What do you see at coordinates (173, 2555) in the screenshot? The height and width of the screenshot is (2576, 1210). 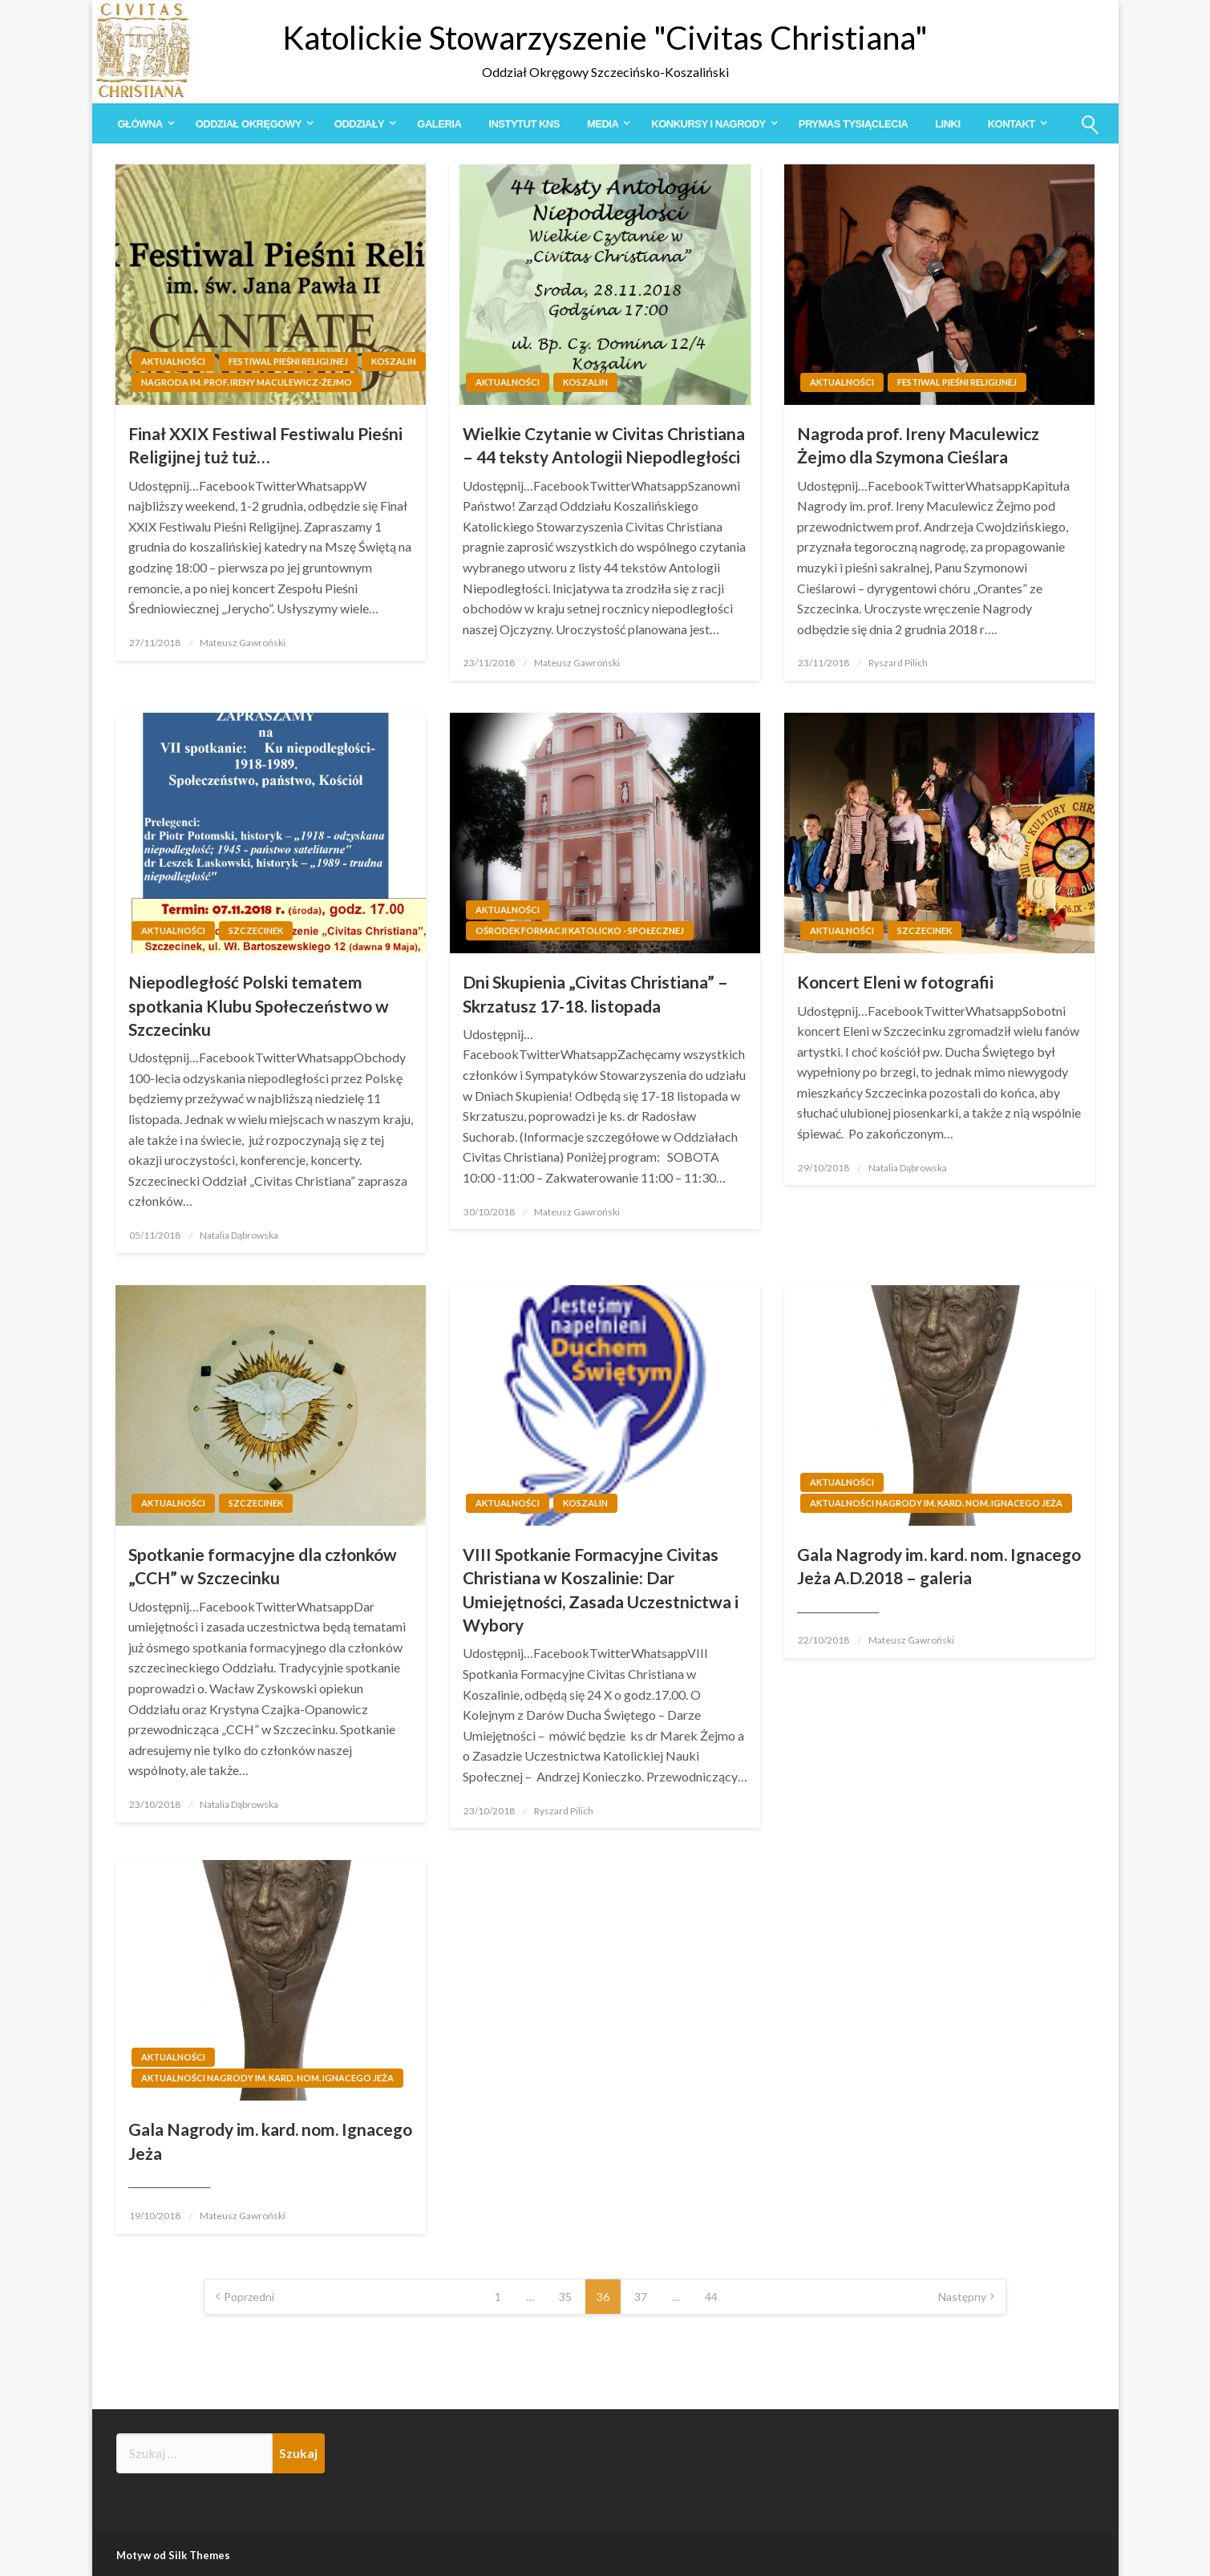 I see `Motyw od Silk Themes` at bounding box center [173, 2555].